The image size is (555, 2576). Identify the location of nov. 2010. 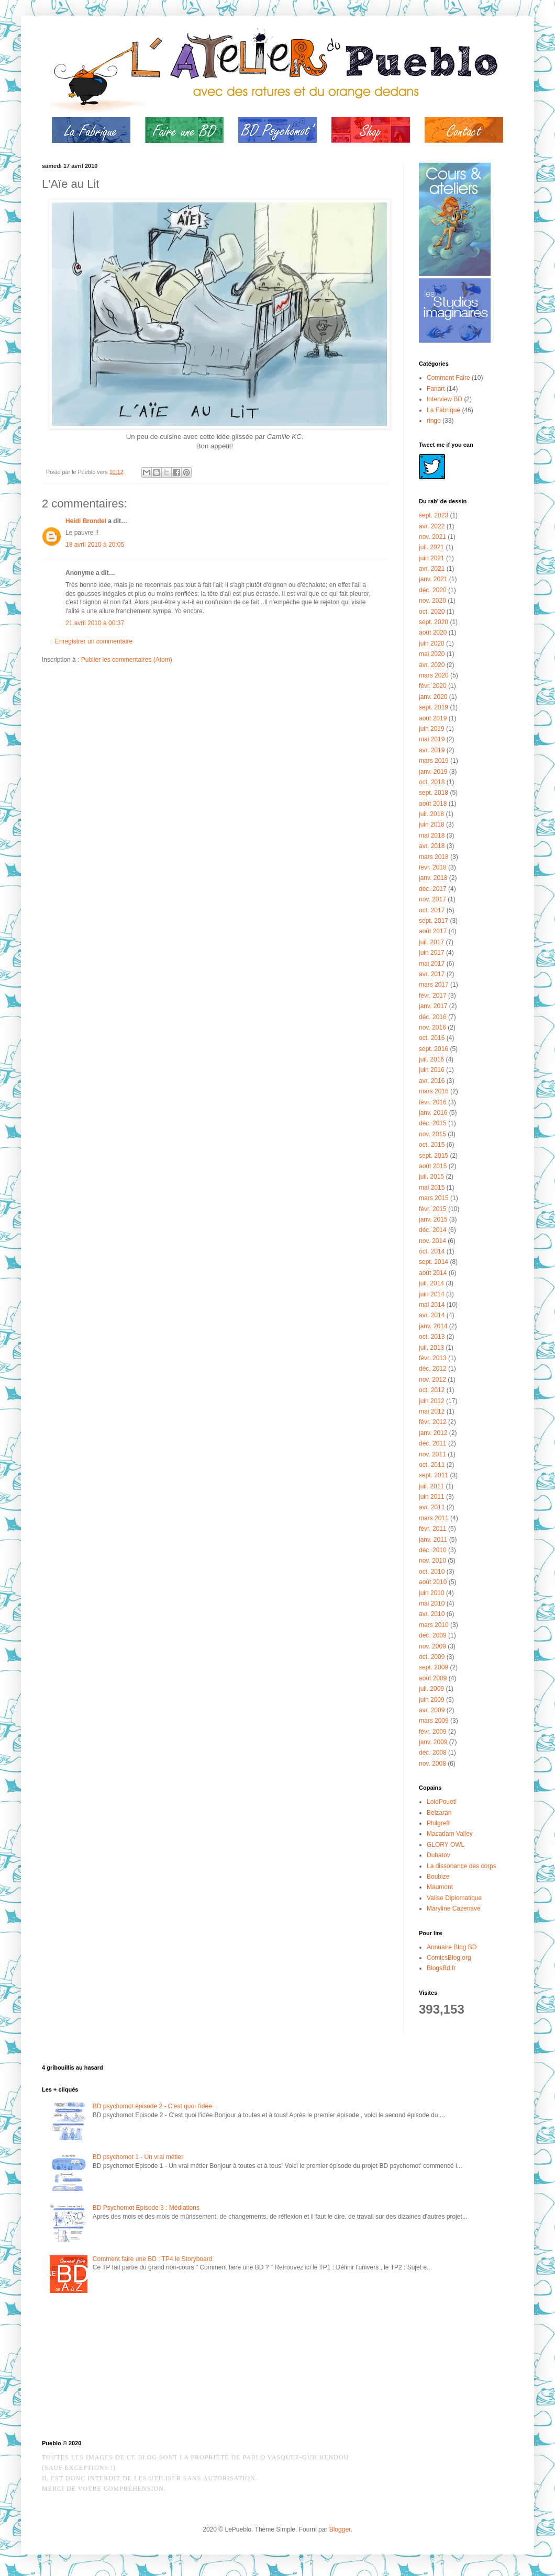
(432, 1560).